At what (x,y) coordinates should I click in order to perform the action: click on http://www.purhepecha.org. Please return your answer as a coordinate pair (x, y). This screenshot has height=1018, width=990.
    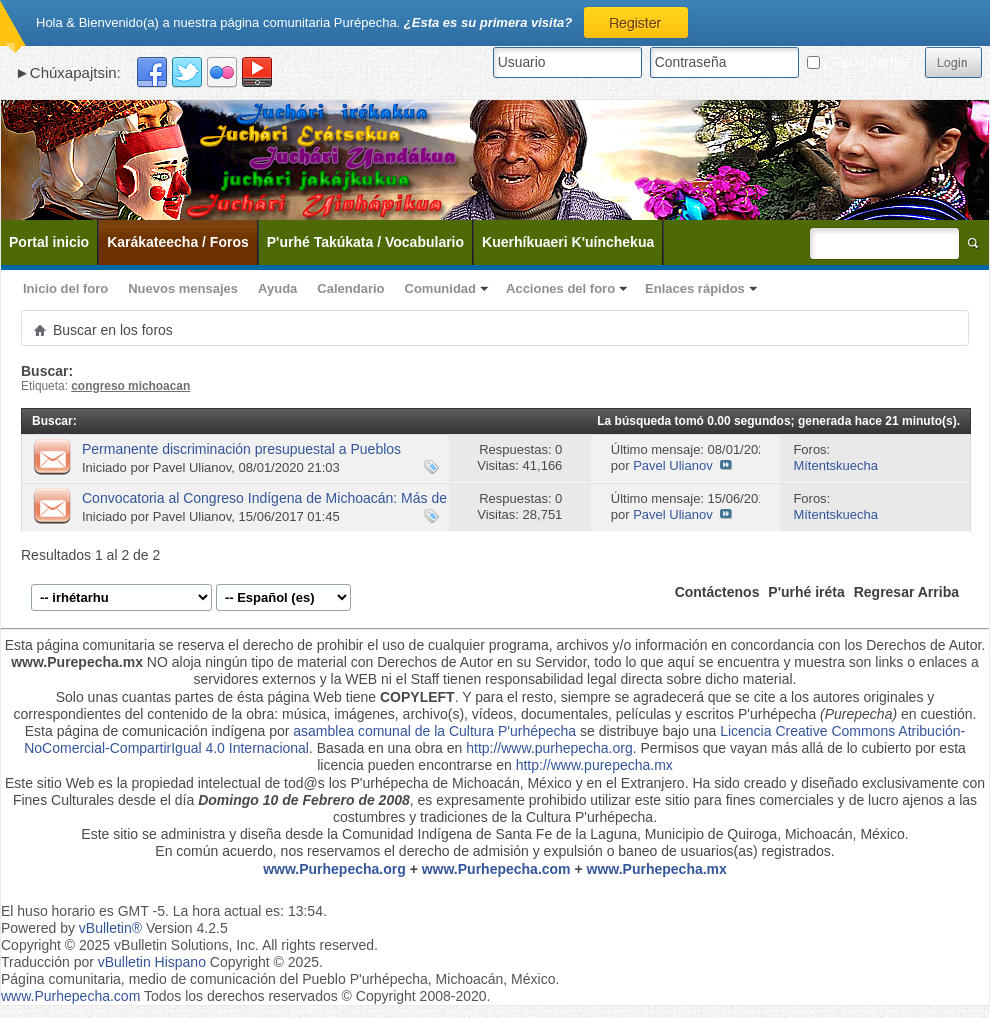
    Looking at the image, I should click on (549, 748).